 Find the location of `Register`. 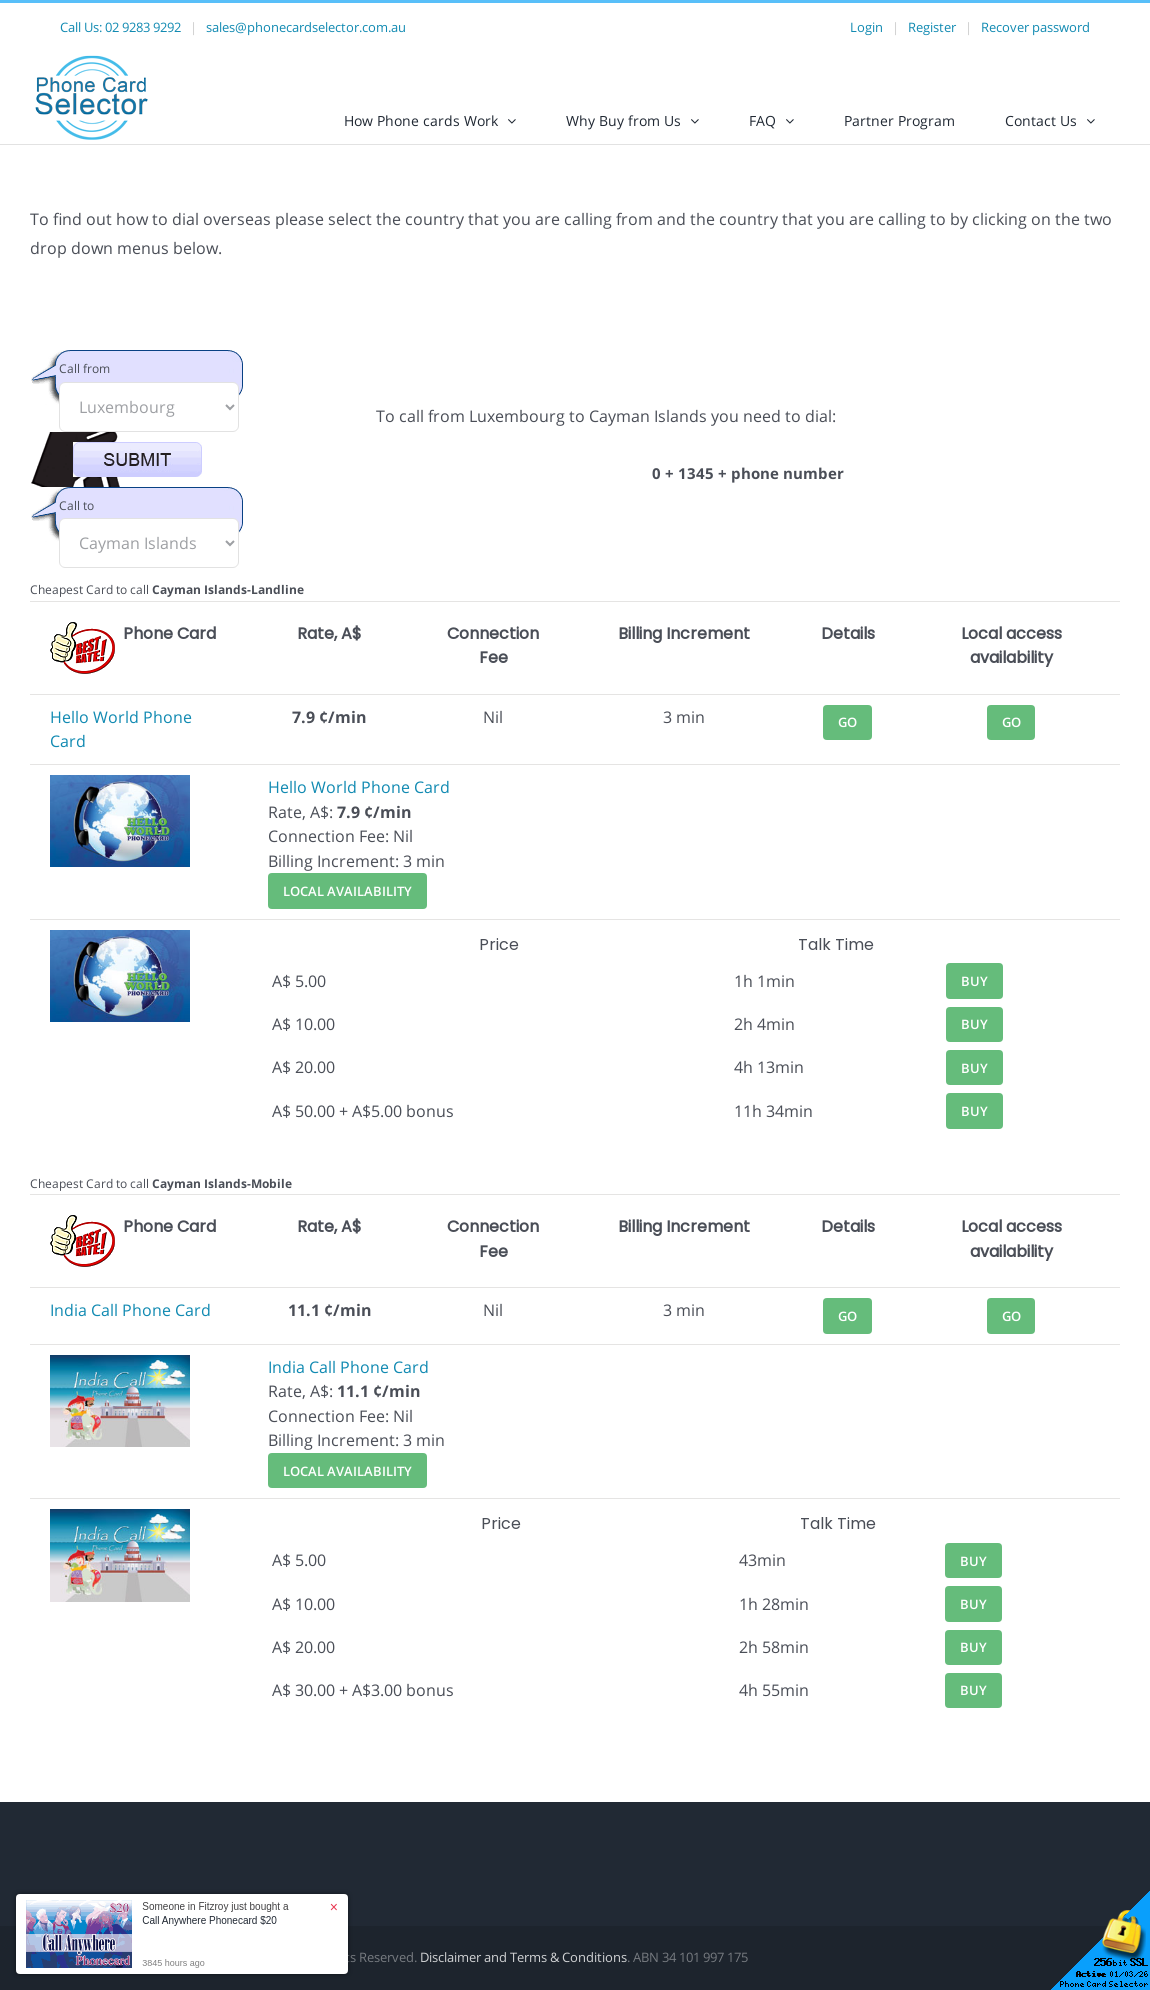

Register is located at coordinates (932, 27).